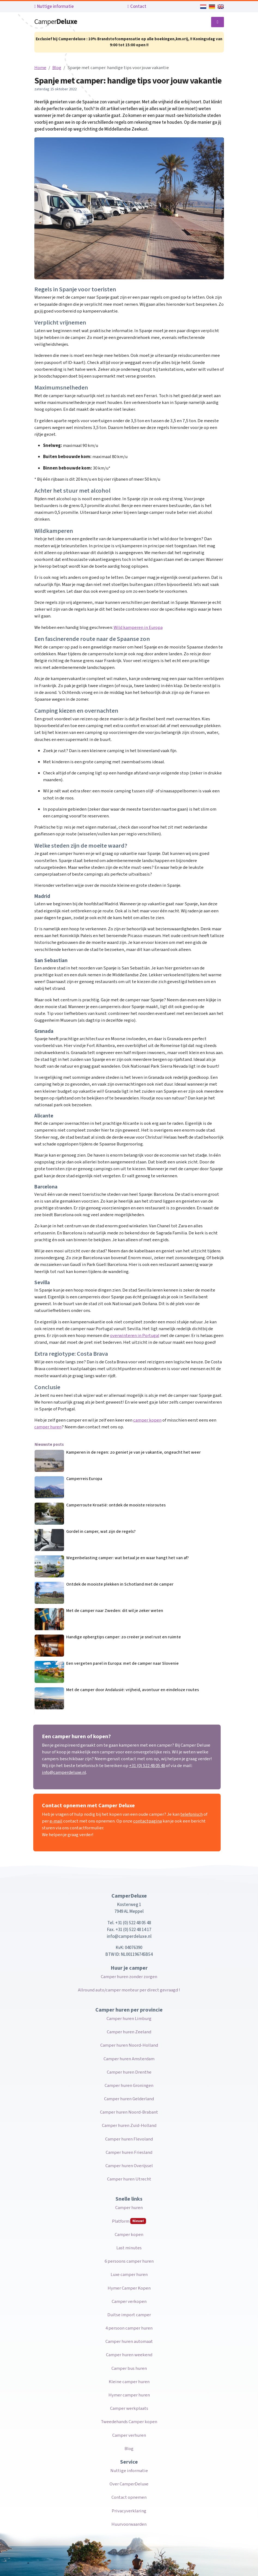 The image size is (258, 2576). What do you see at coordinates (129, 2179) in the screenshot?
I see `Camper huren Utrecht` at bounding box center [129, 2179].